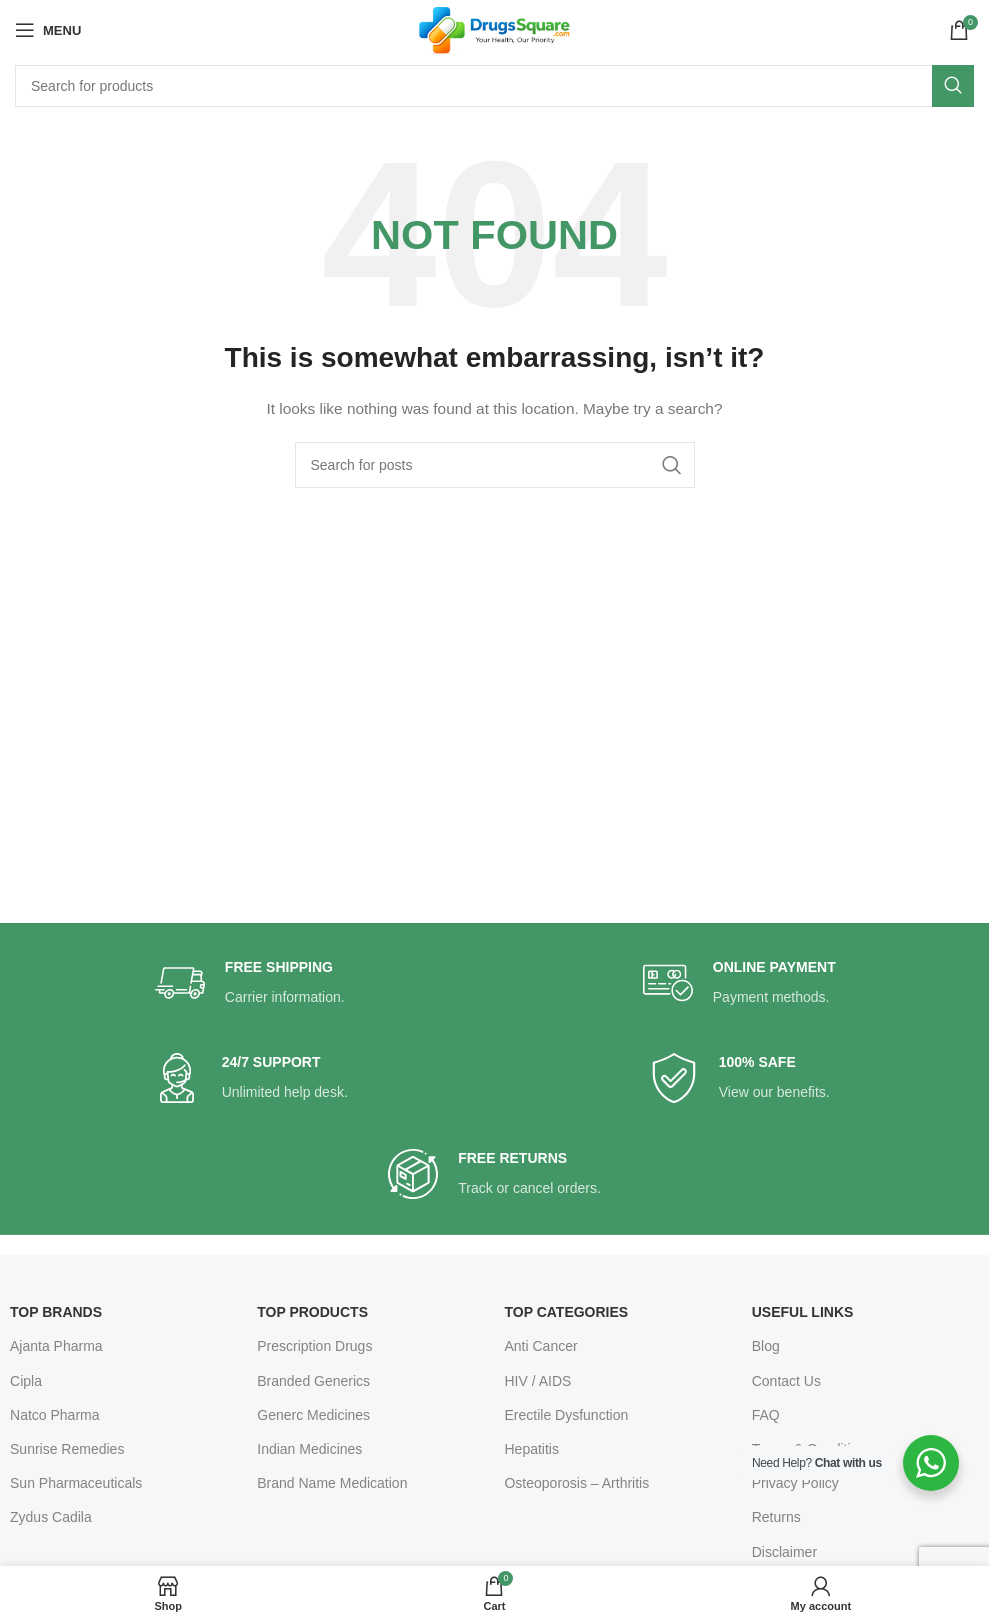  I want to click on Prescription Drugs, so click(314, 1346).